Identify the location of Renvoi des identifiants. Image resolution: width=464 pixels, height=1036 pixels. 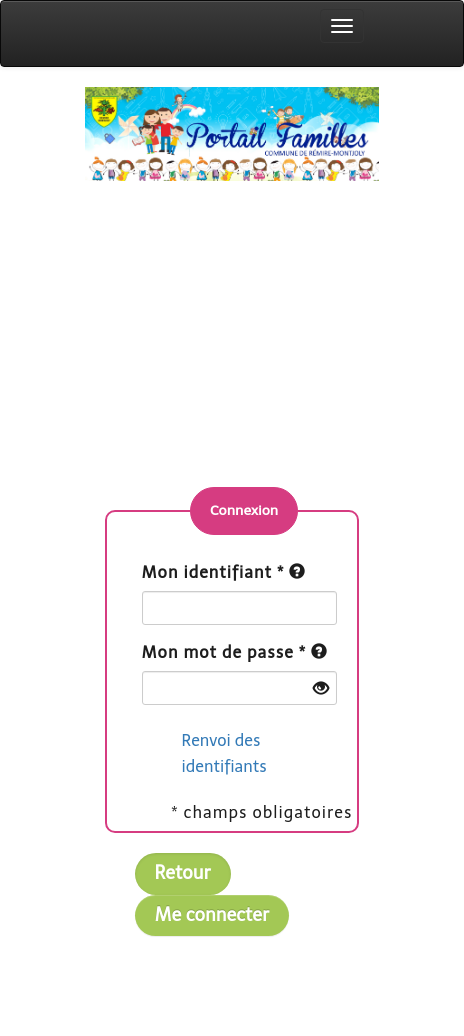
(224, 753).